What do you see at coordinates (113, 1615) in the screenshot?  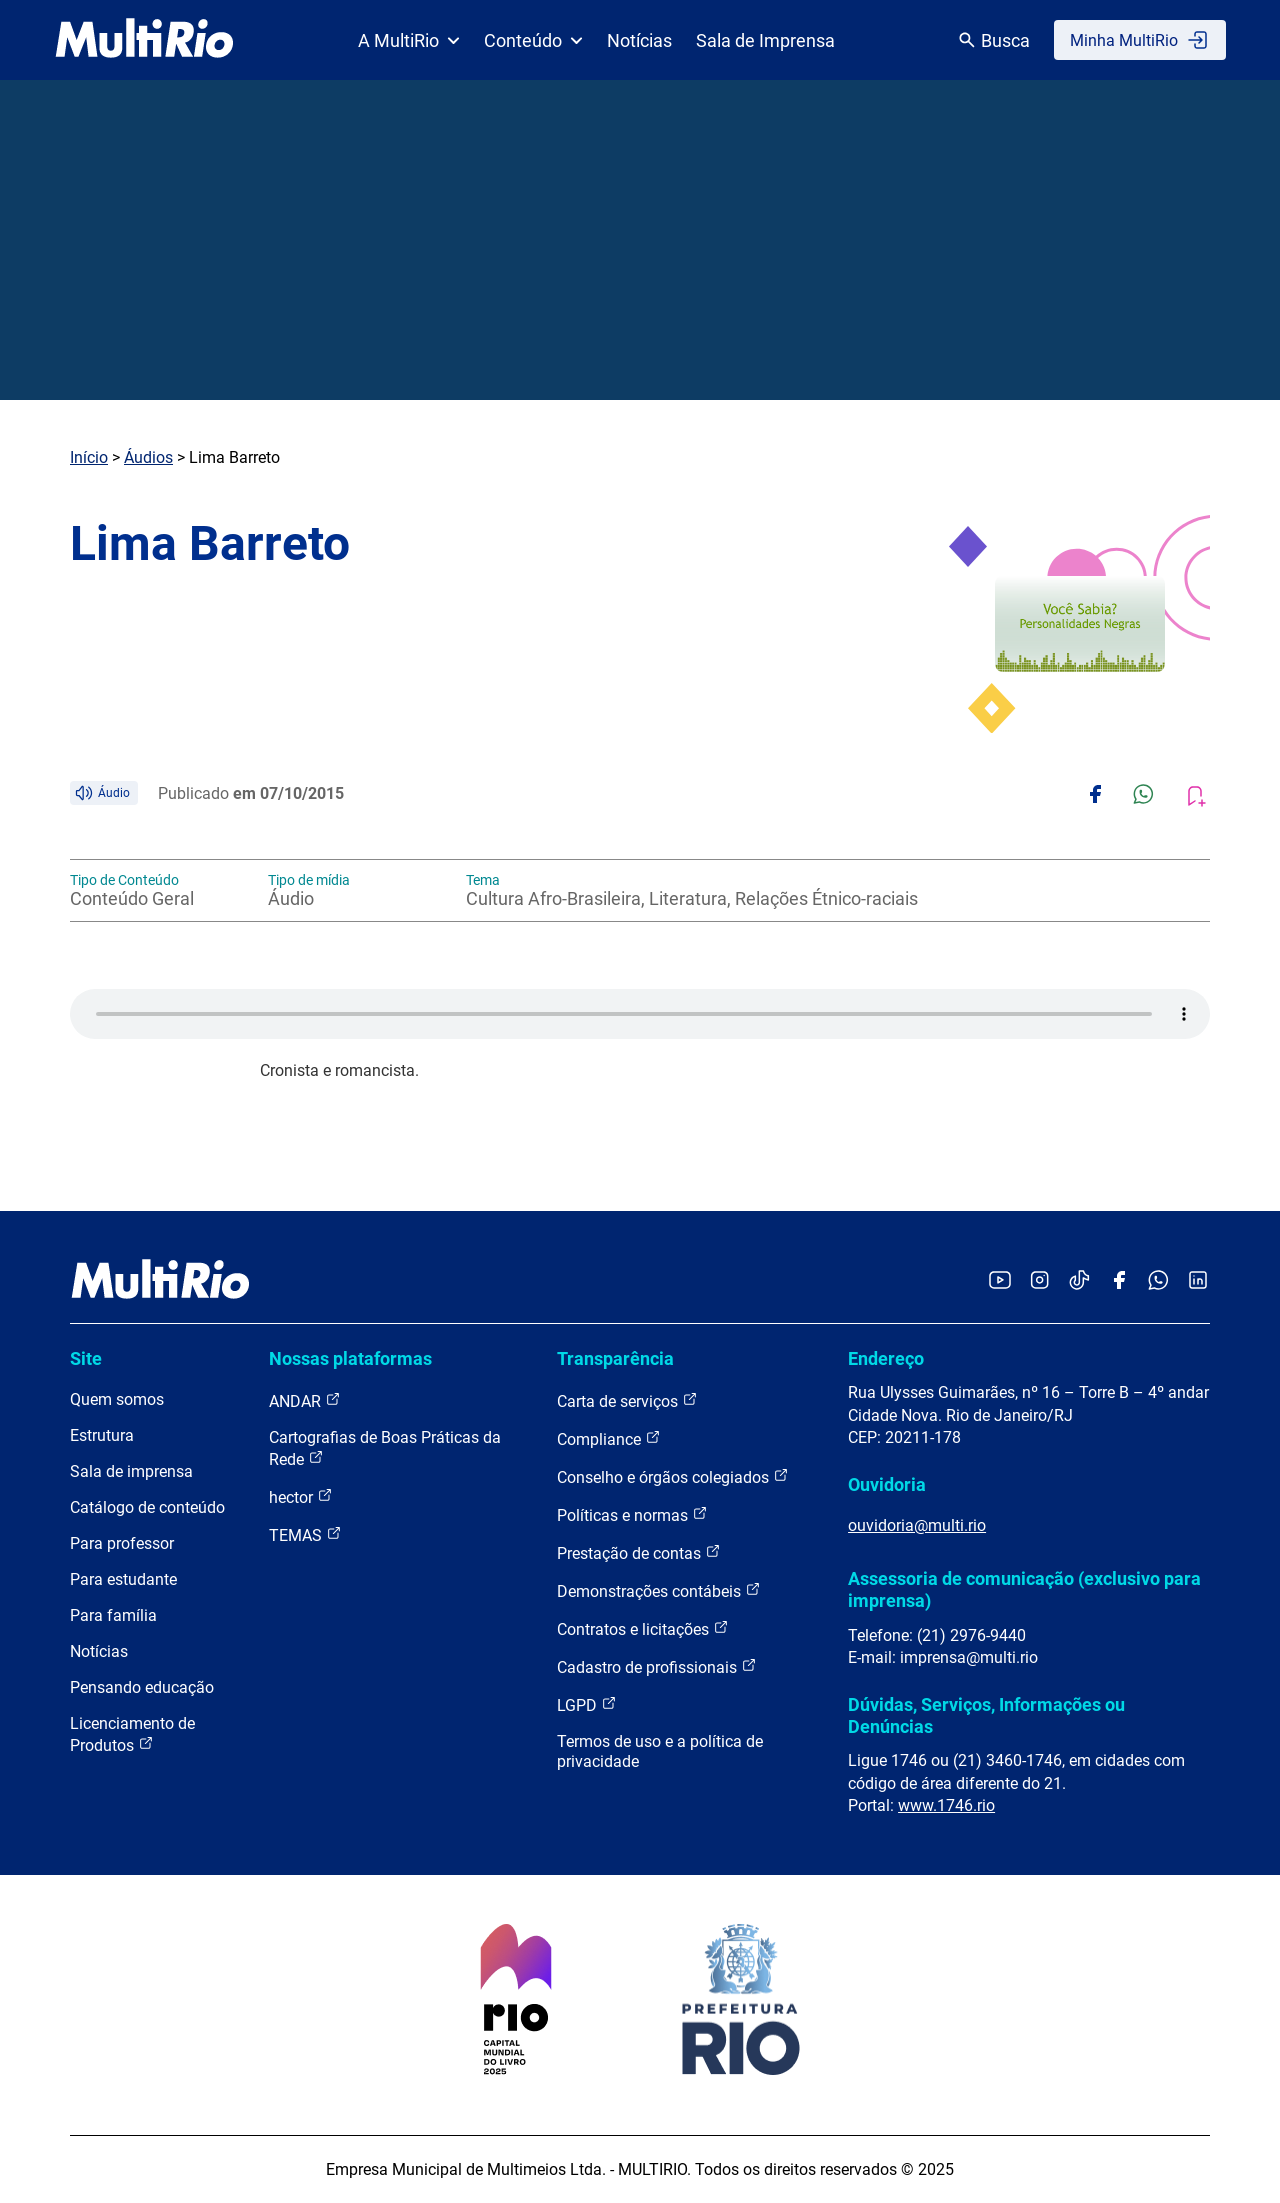 I see `Para família` at bounding box center [113, 1615].